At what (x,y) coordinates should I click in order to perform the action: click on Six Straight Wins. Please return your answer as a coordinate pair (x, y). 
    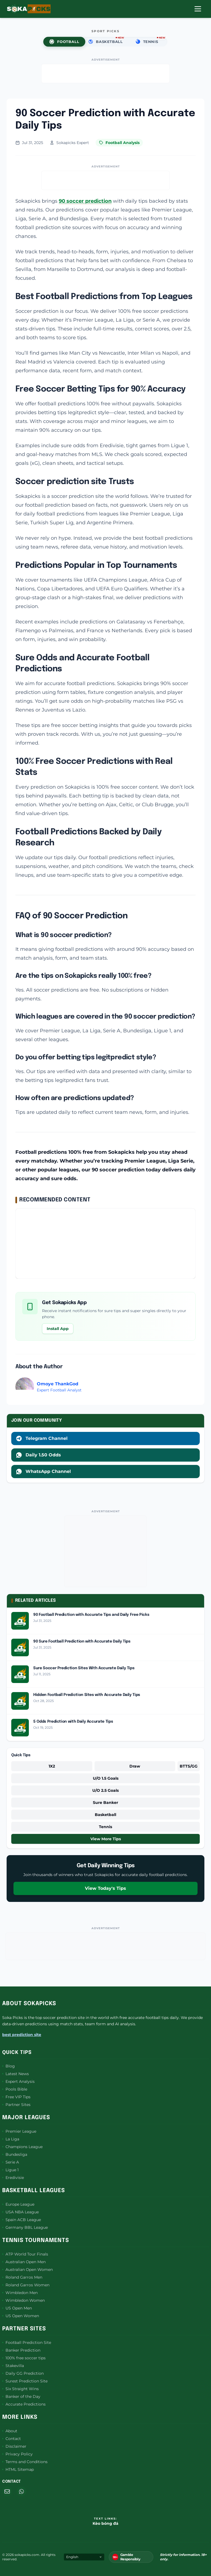
    Looking at the image, I should click on (20, 2388).